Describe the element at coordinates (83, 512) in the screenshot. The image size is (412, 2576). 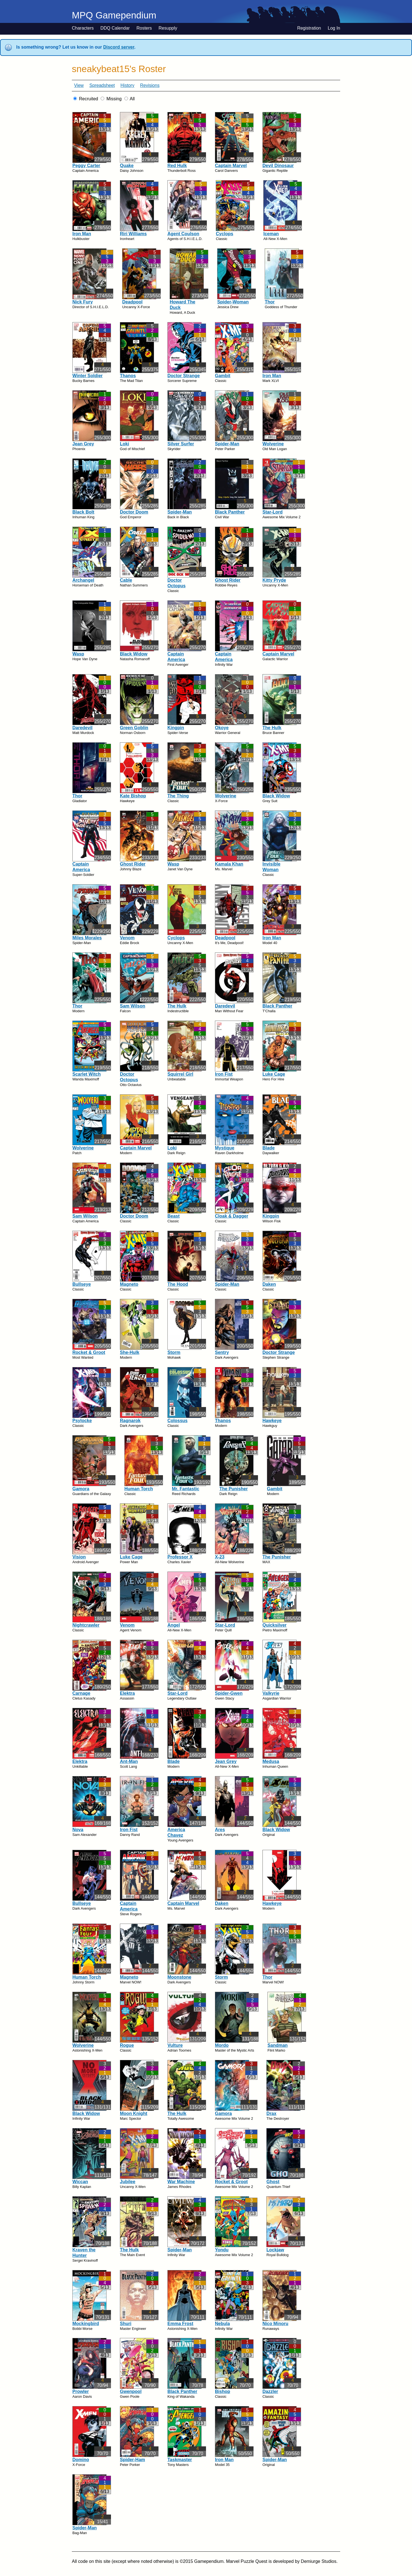
I see `Black Bolt` at that location.